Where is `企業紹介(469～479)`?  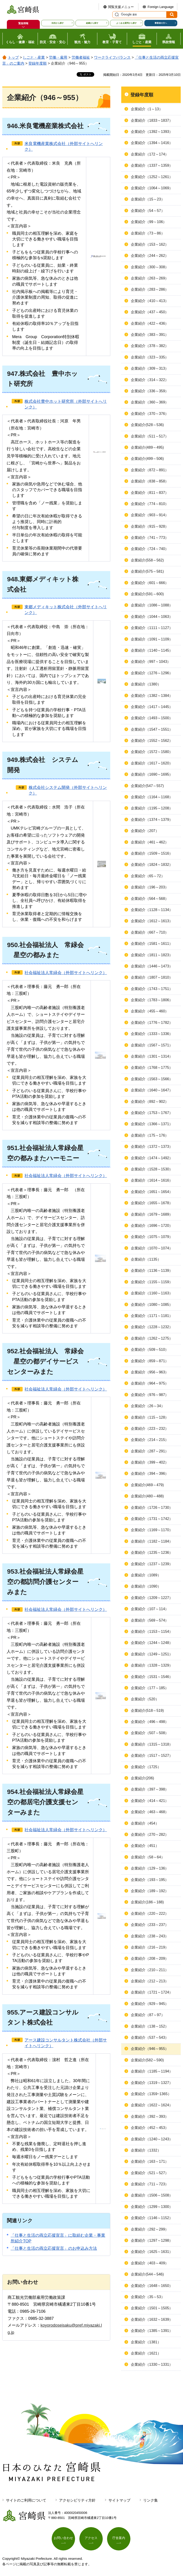 企業紹介(469～479) is located at coordinates (147, 1485).